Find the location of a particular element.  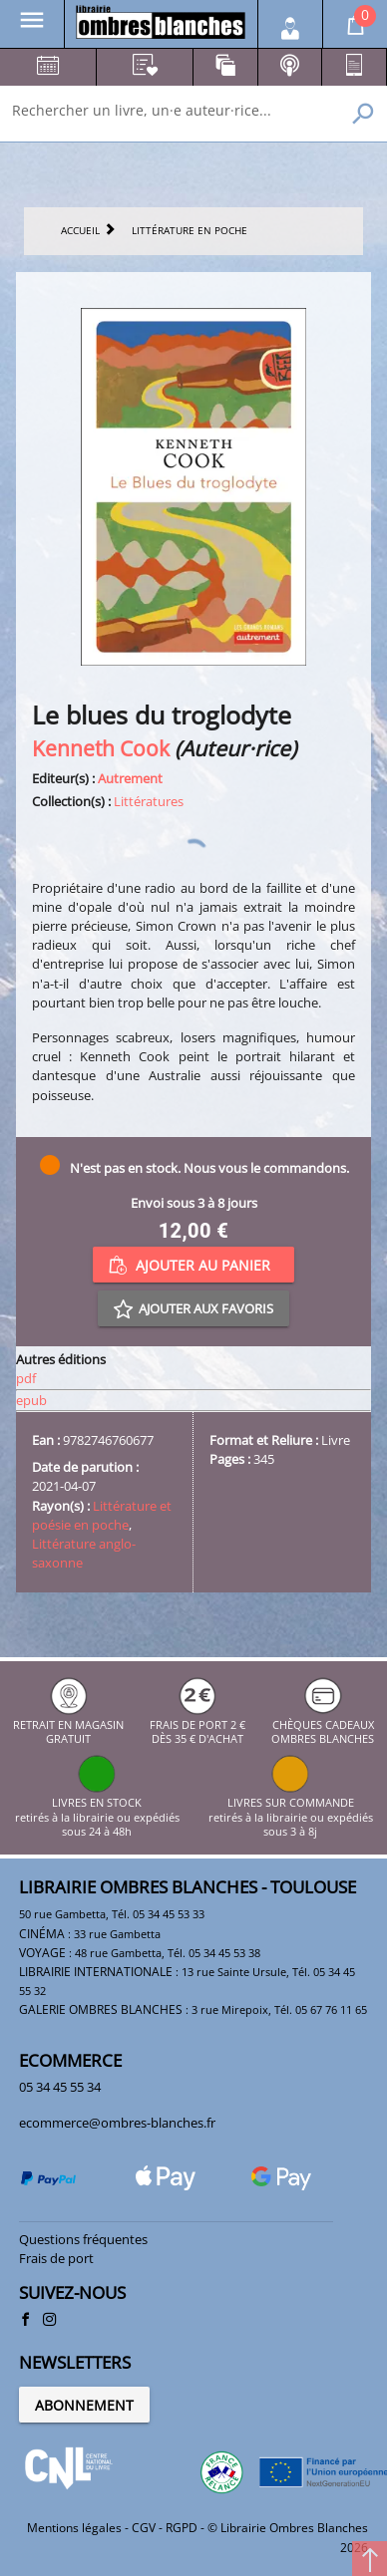

epub is located at coordinates (31, 1400).